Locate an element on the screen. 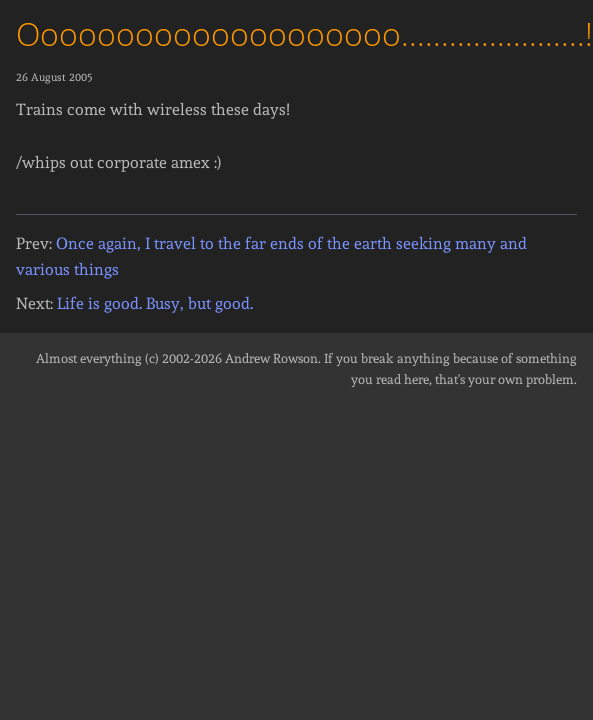  Life is good. Busy, but good. is located at coordinates (155, 303).